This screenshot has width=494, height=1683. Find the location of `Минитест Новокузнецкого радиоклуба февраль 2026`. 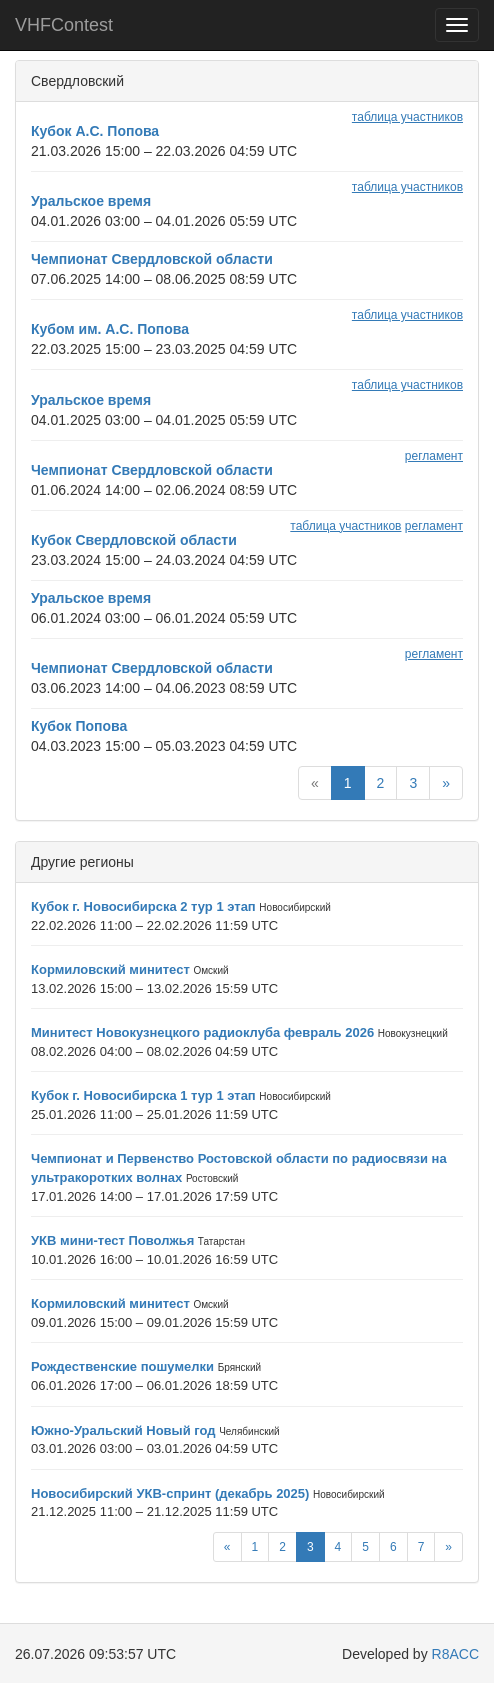

Минитест Новокузнецкого радиоклуба февраль 2026 is located at coordinates (202, 1032).